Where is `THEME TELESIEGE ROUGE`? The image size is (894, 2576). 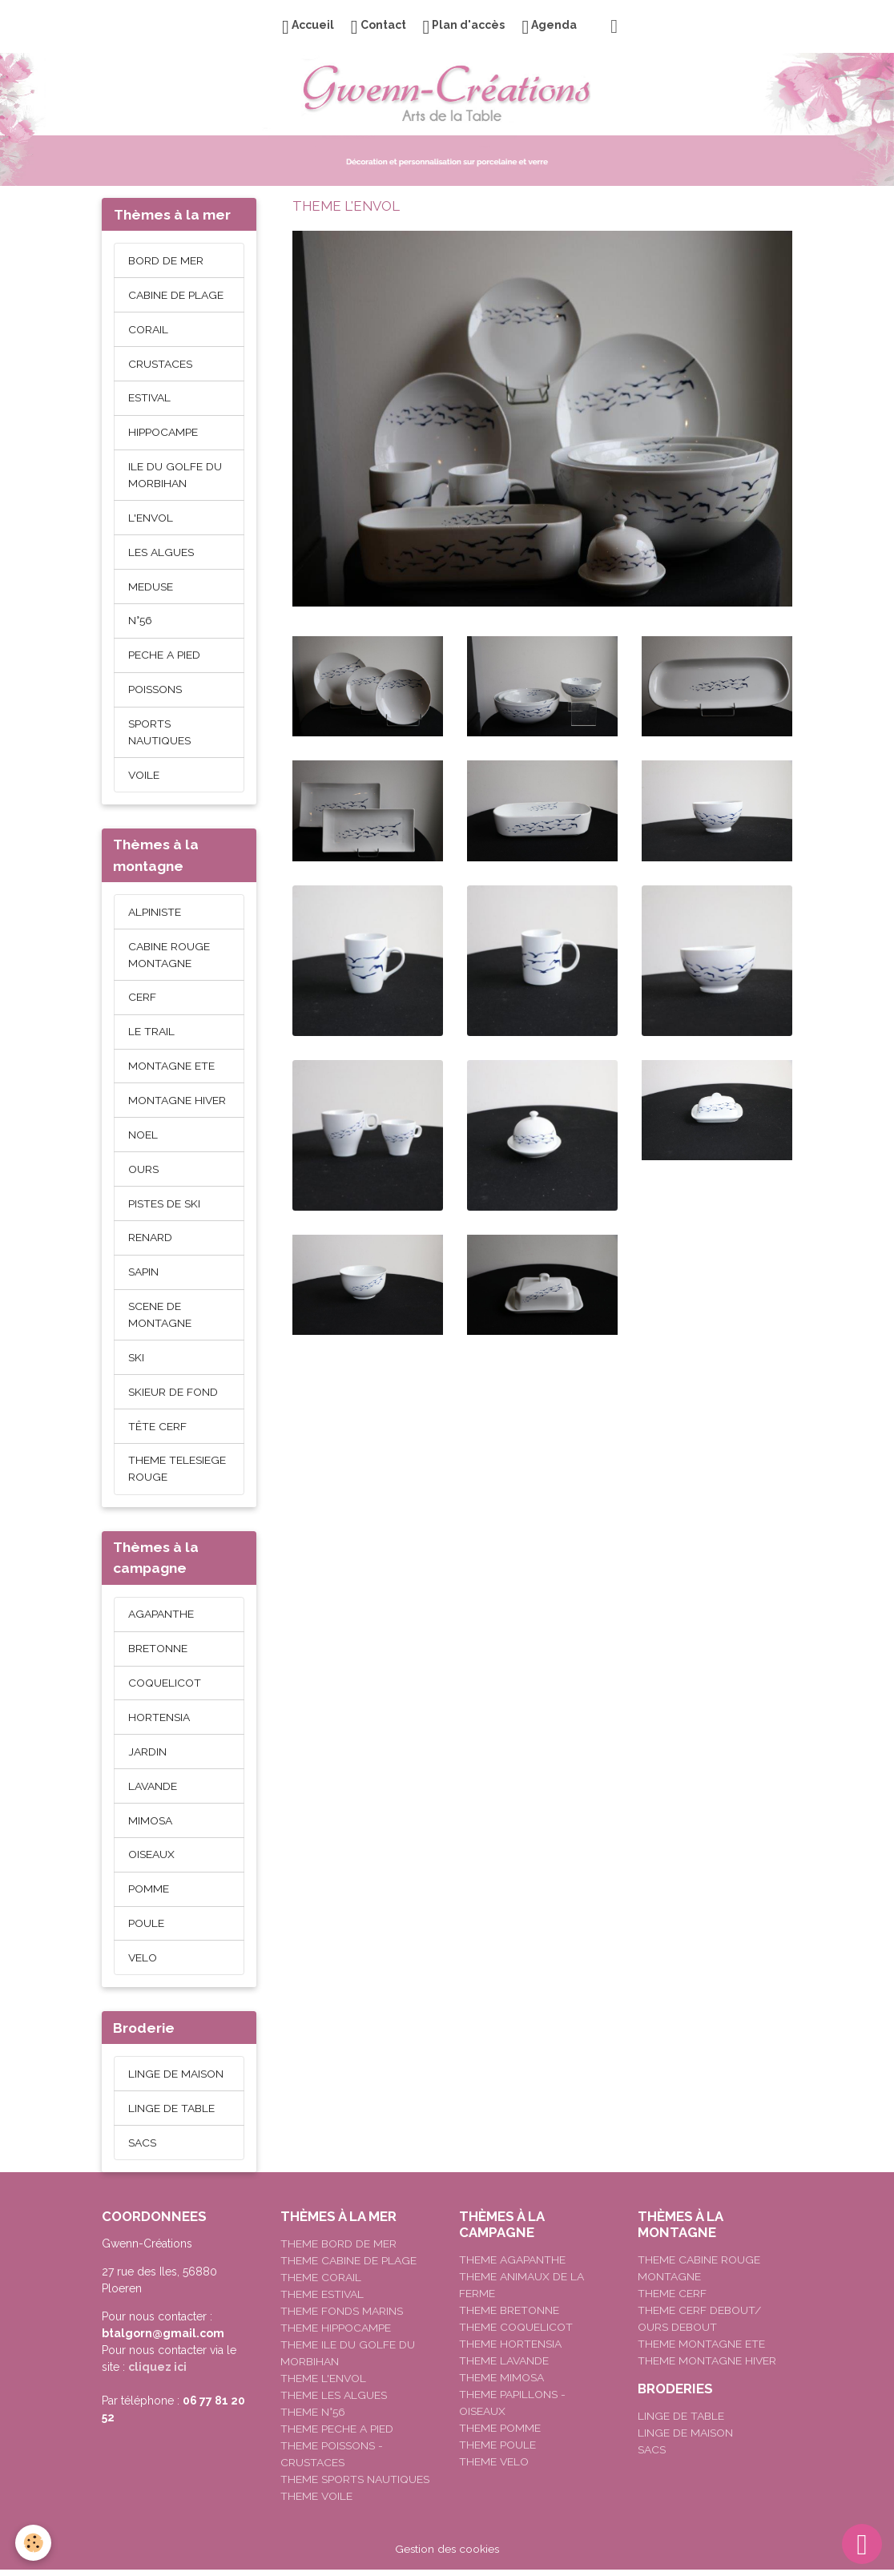
THEME TELESIEGE ROUGE is located at coordinates (177, 1472).